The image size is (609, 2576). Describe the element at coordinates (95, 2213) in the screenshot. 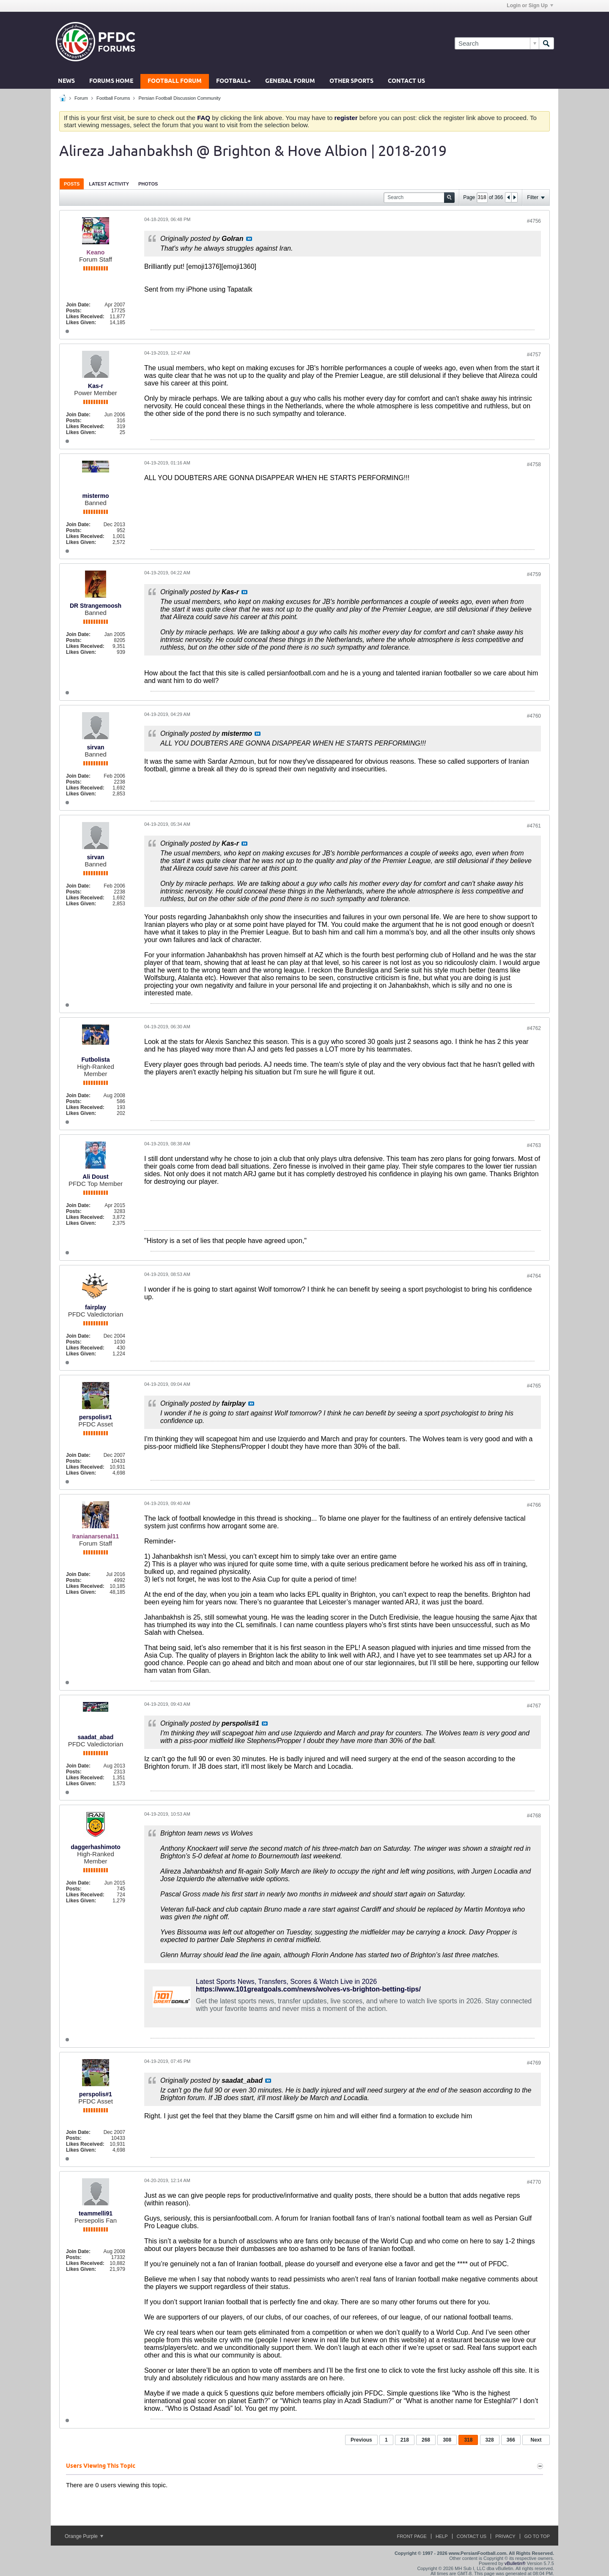

I see `teammelli91` at that location.